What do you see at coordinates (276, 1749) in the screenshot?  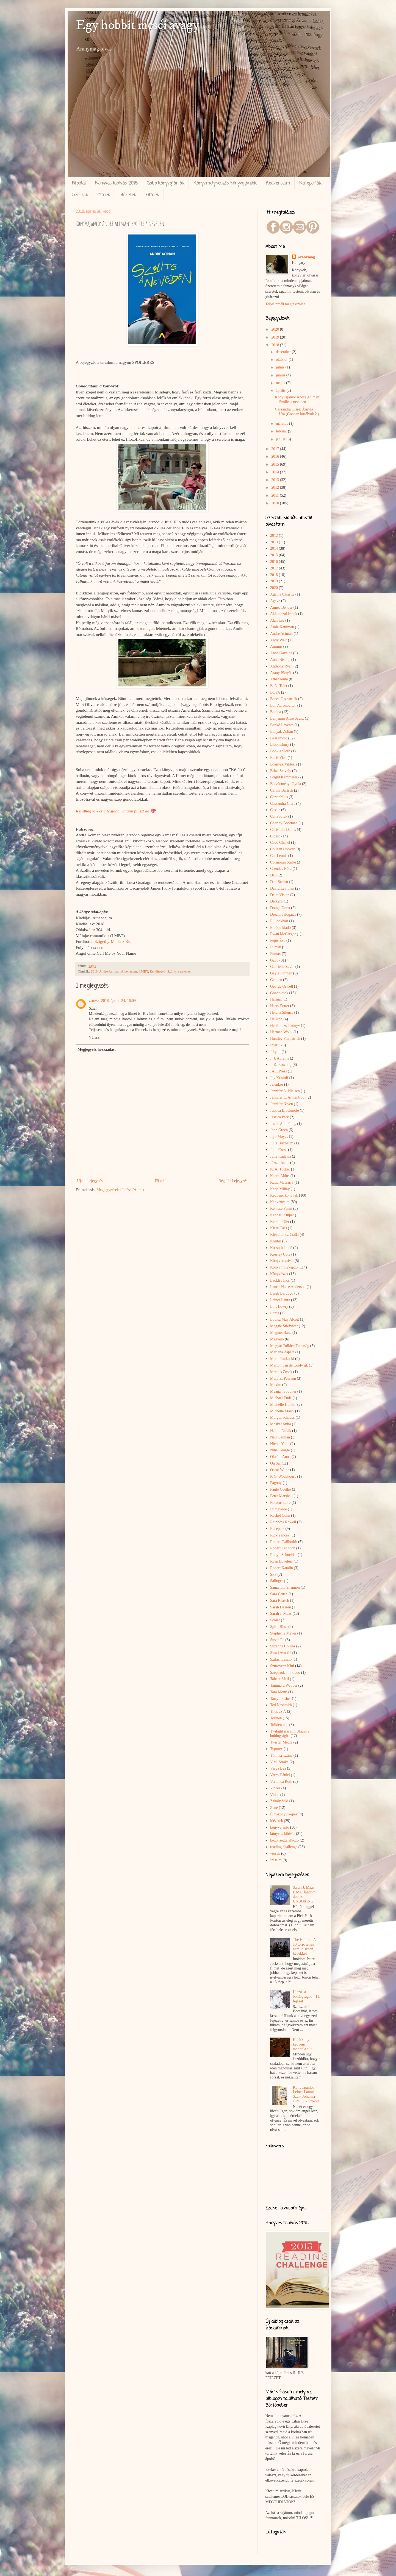 I see `Typotex` at bounding box center [276, 1749].